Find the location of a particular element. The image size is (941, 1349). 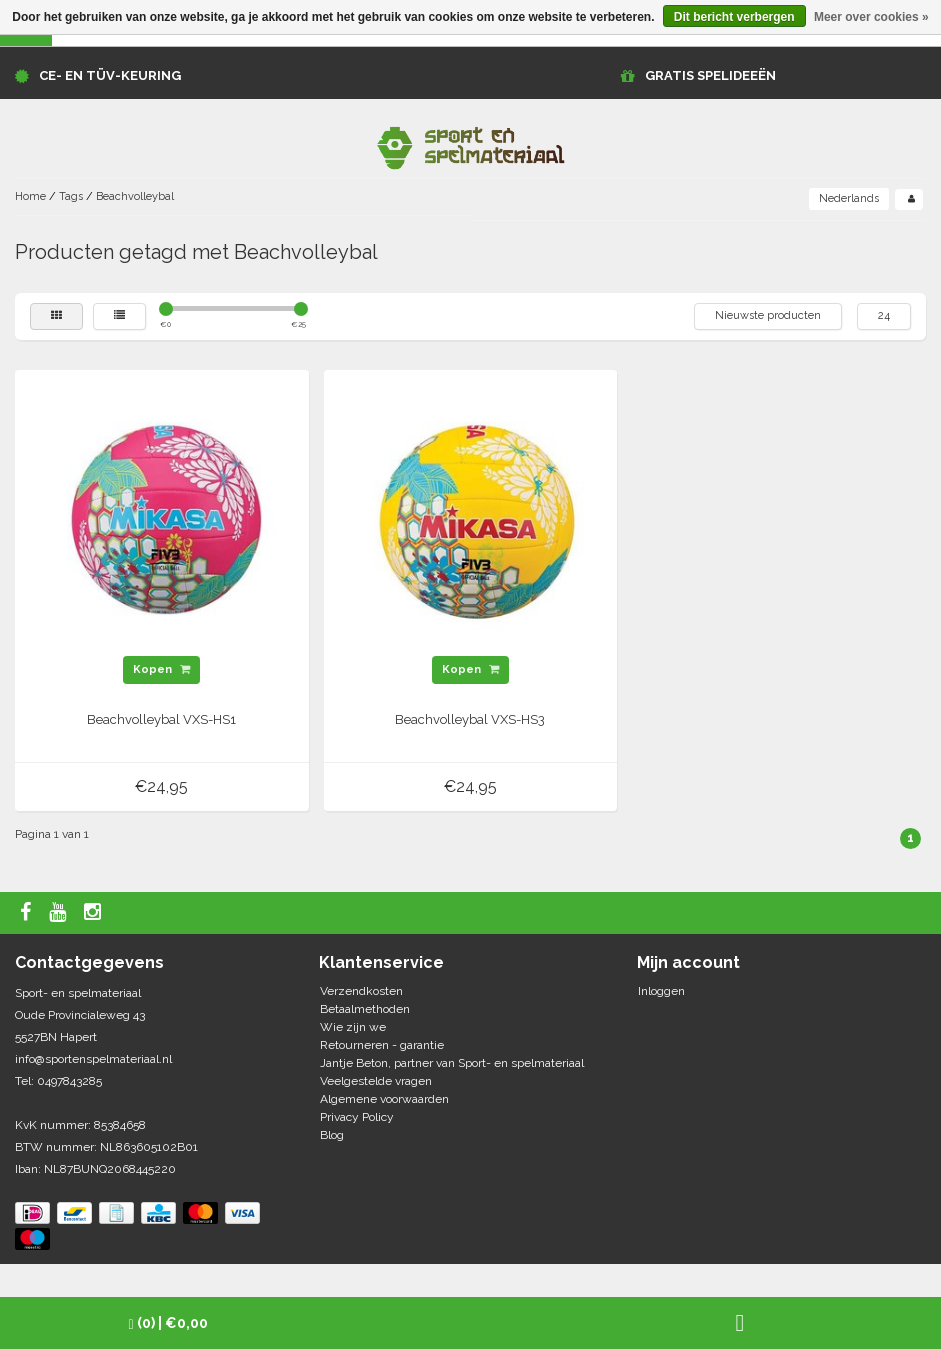

Algemene voorwaarden is located at coordinates (384, 1099).